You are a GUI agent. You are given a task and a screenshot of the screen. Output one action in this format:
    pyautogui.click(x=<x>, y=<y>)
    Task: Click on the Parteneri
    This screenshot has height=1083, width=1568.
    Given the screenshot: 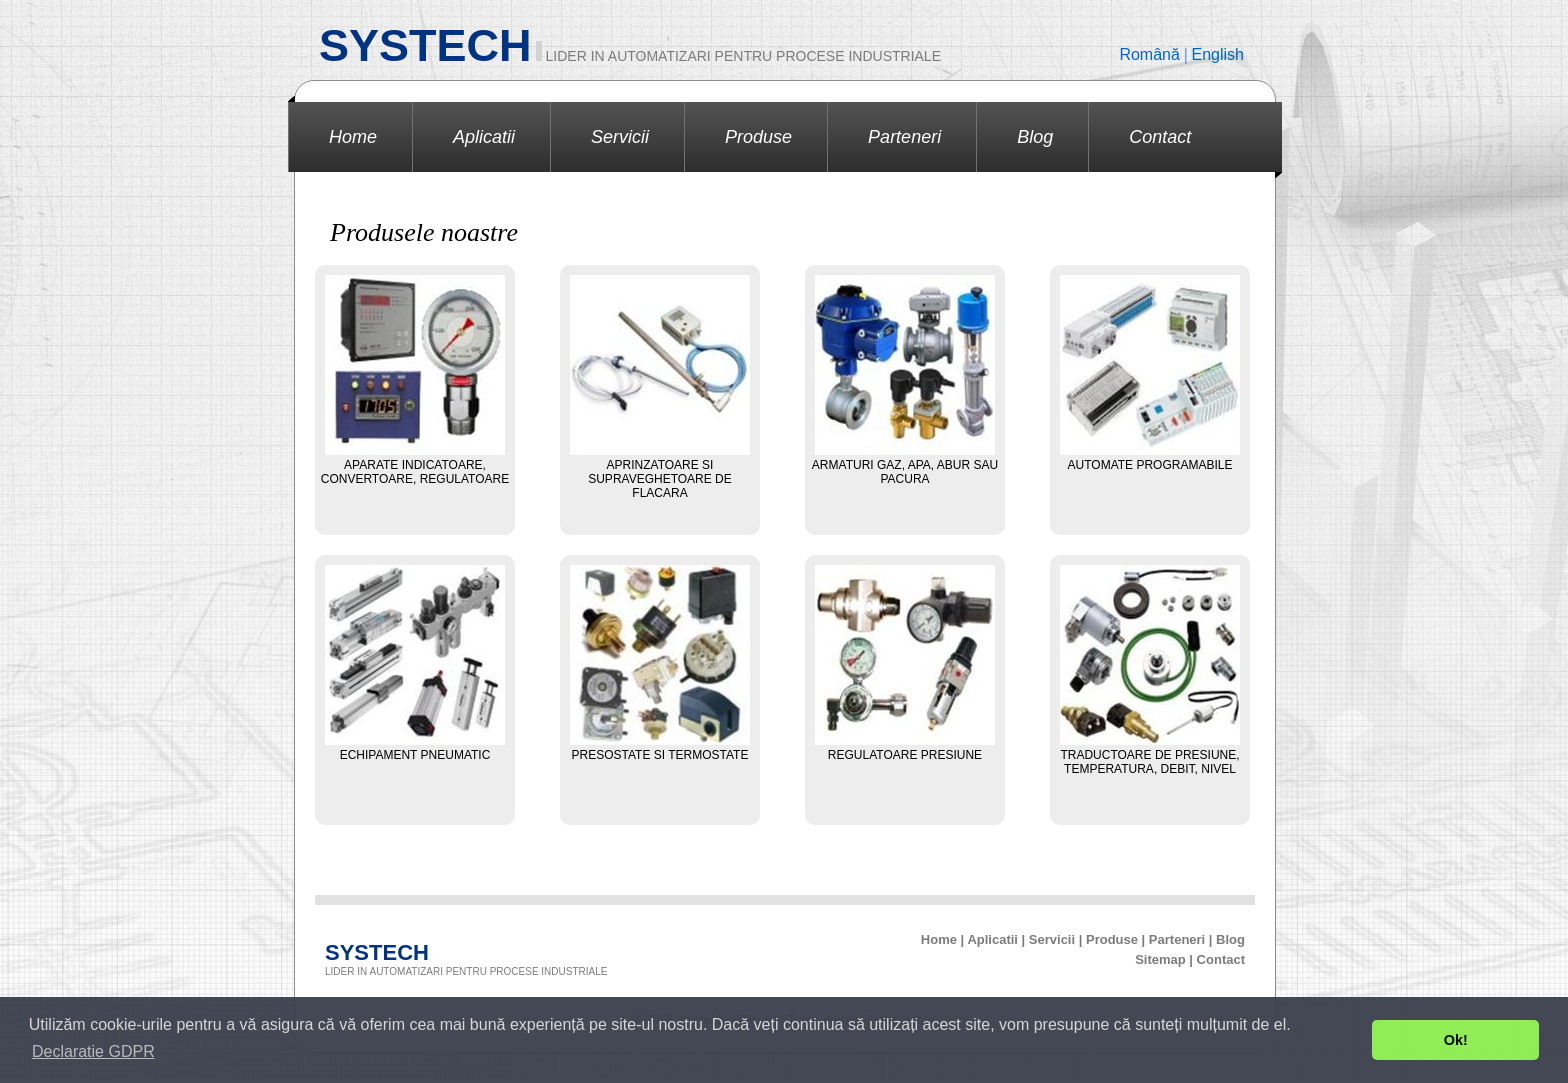 What is the action you would take?
    pyautogui.click(x=904, y=137)
    